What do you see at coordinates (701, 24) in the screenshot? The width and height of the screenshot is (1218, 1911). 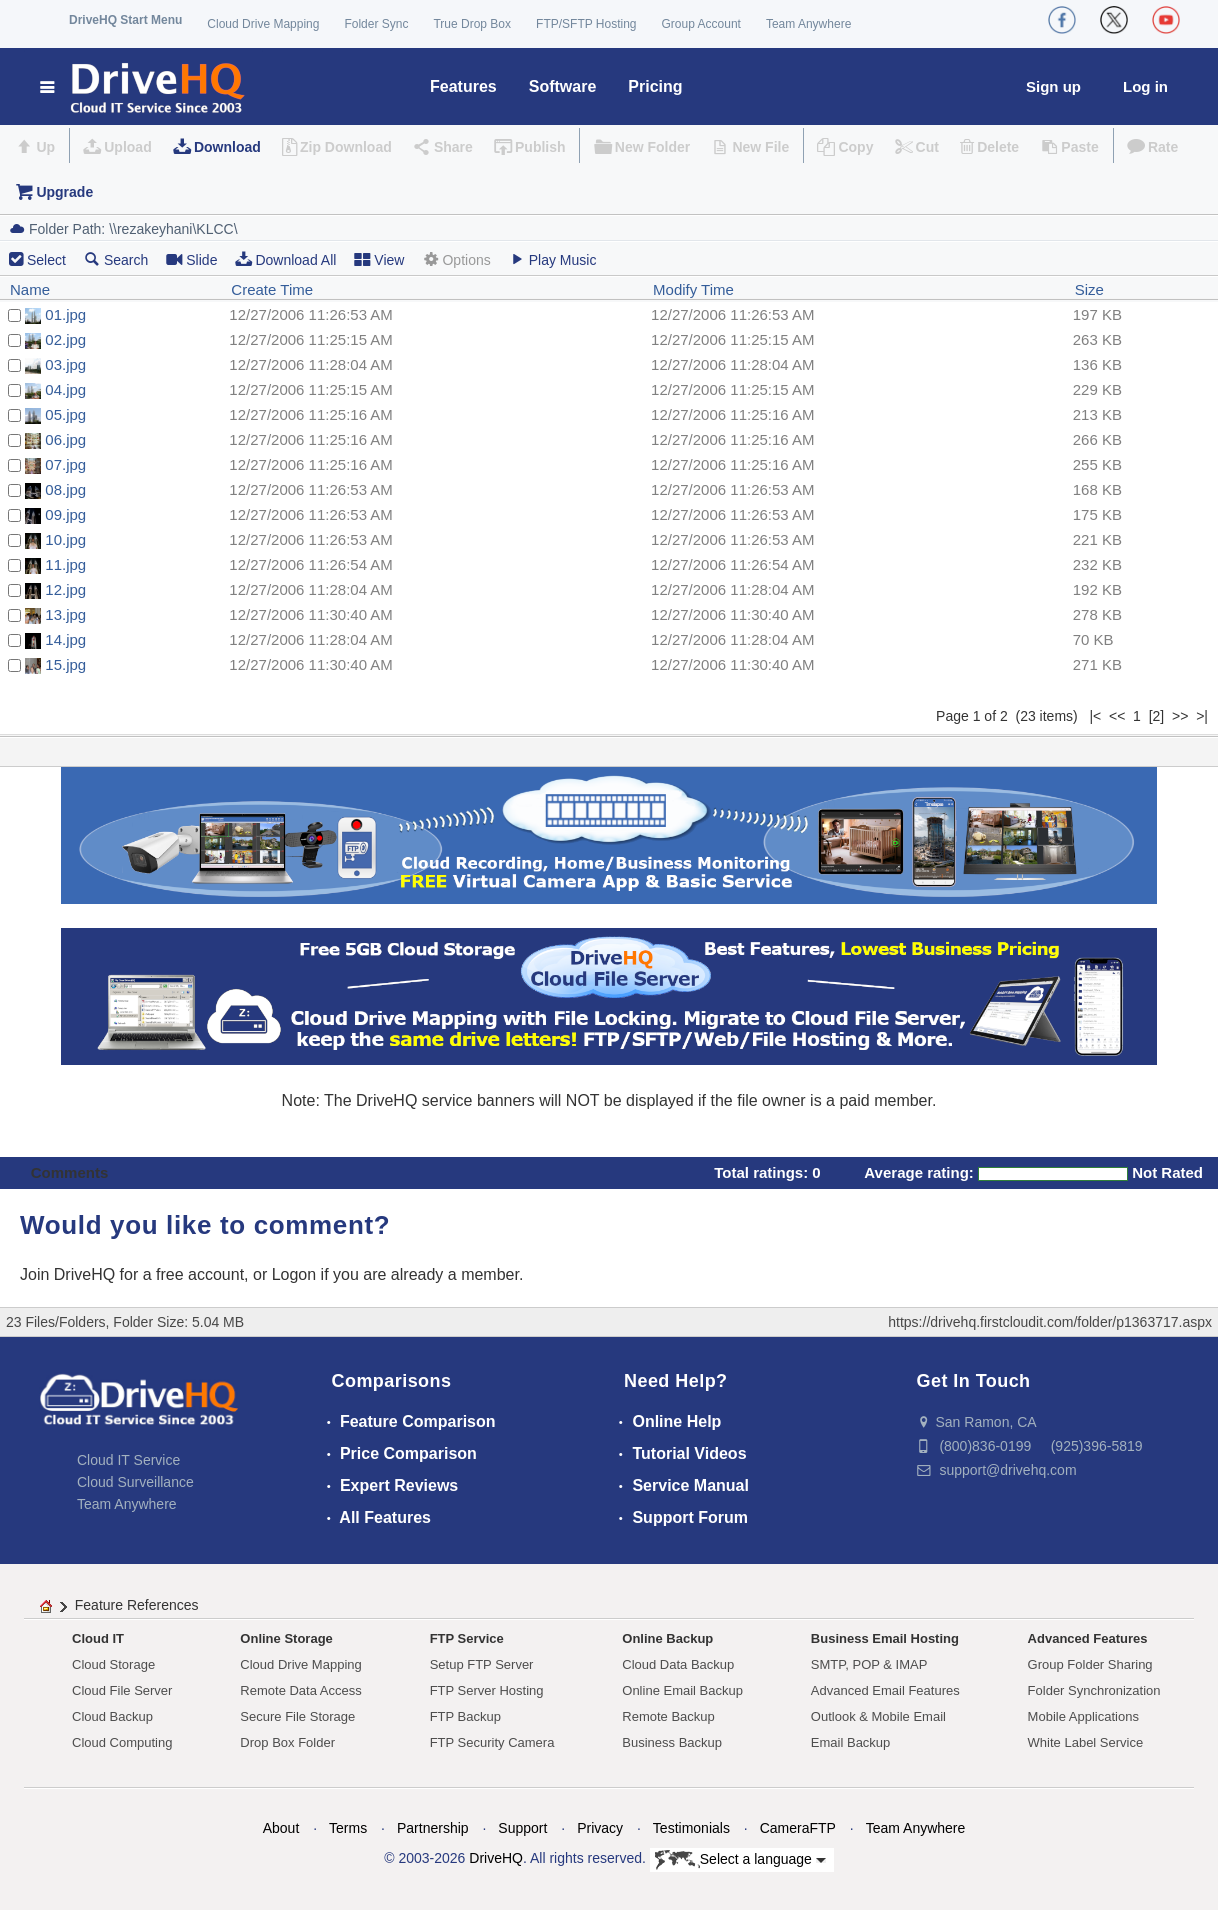 I see `Group Account` at bounding box center [701, 24].